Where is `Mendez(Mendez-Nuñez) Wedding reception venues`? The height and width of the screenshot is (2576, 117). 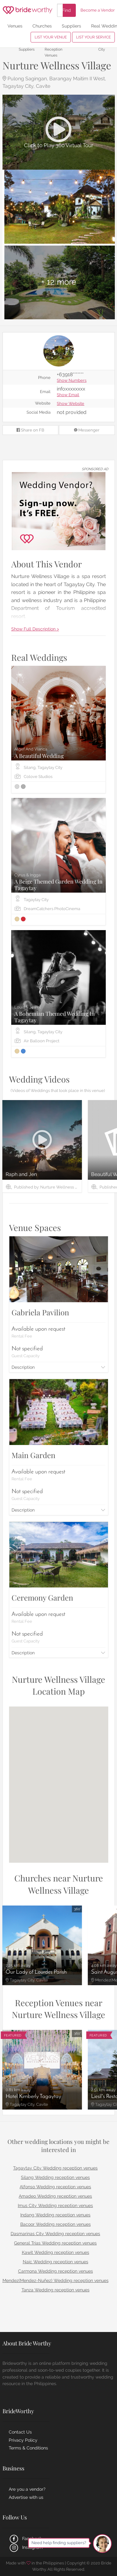 Mendez(Mendez-Nuñez) Wedding reception venues is located at coordinates (55, 2280).